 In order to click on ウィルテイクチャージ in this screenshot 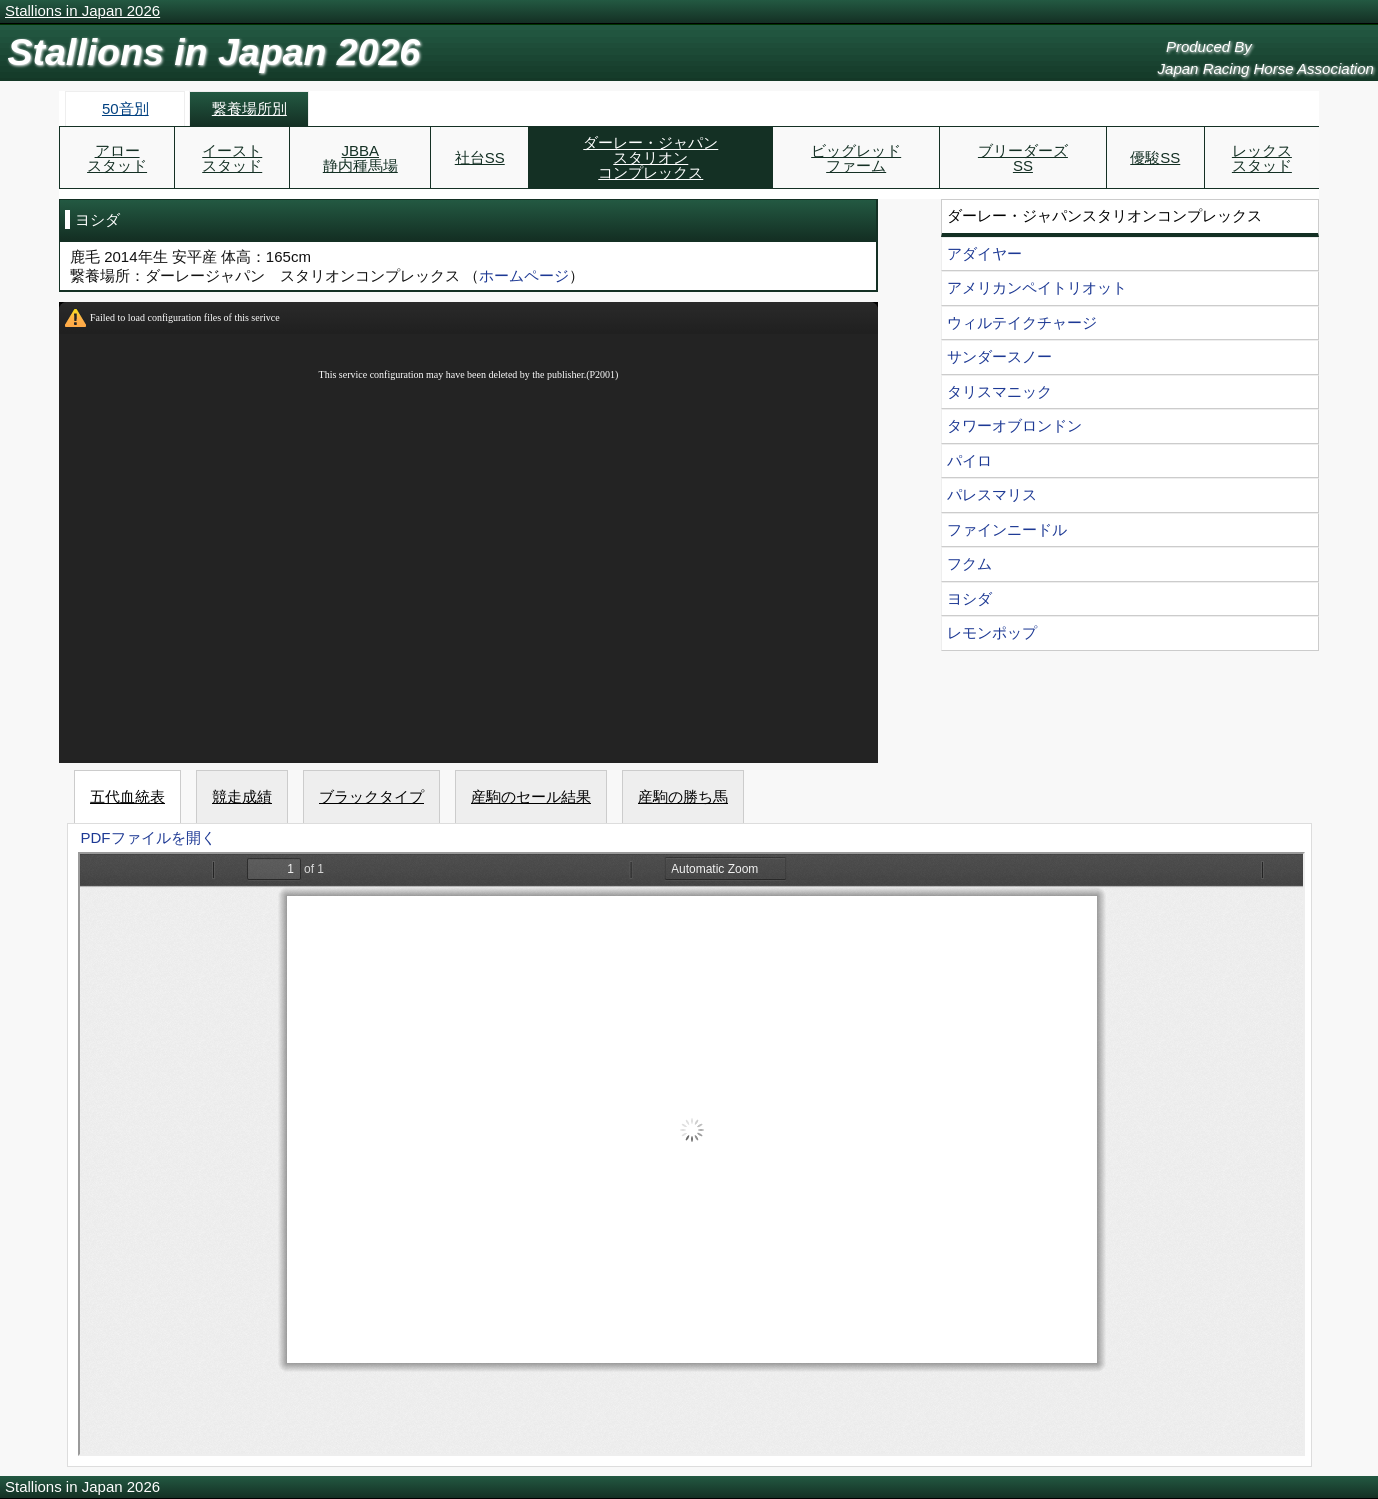, I will do `click(1022, 322)`.